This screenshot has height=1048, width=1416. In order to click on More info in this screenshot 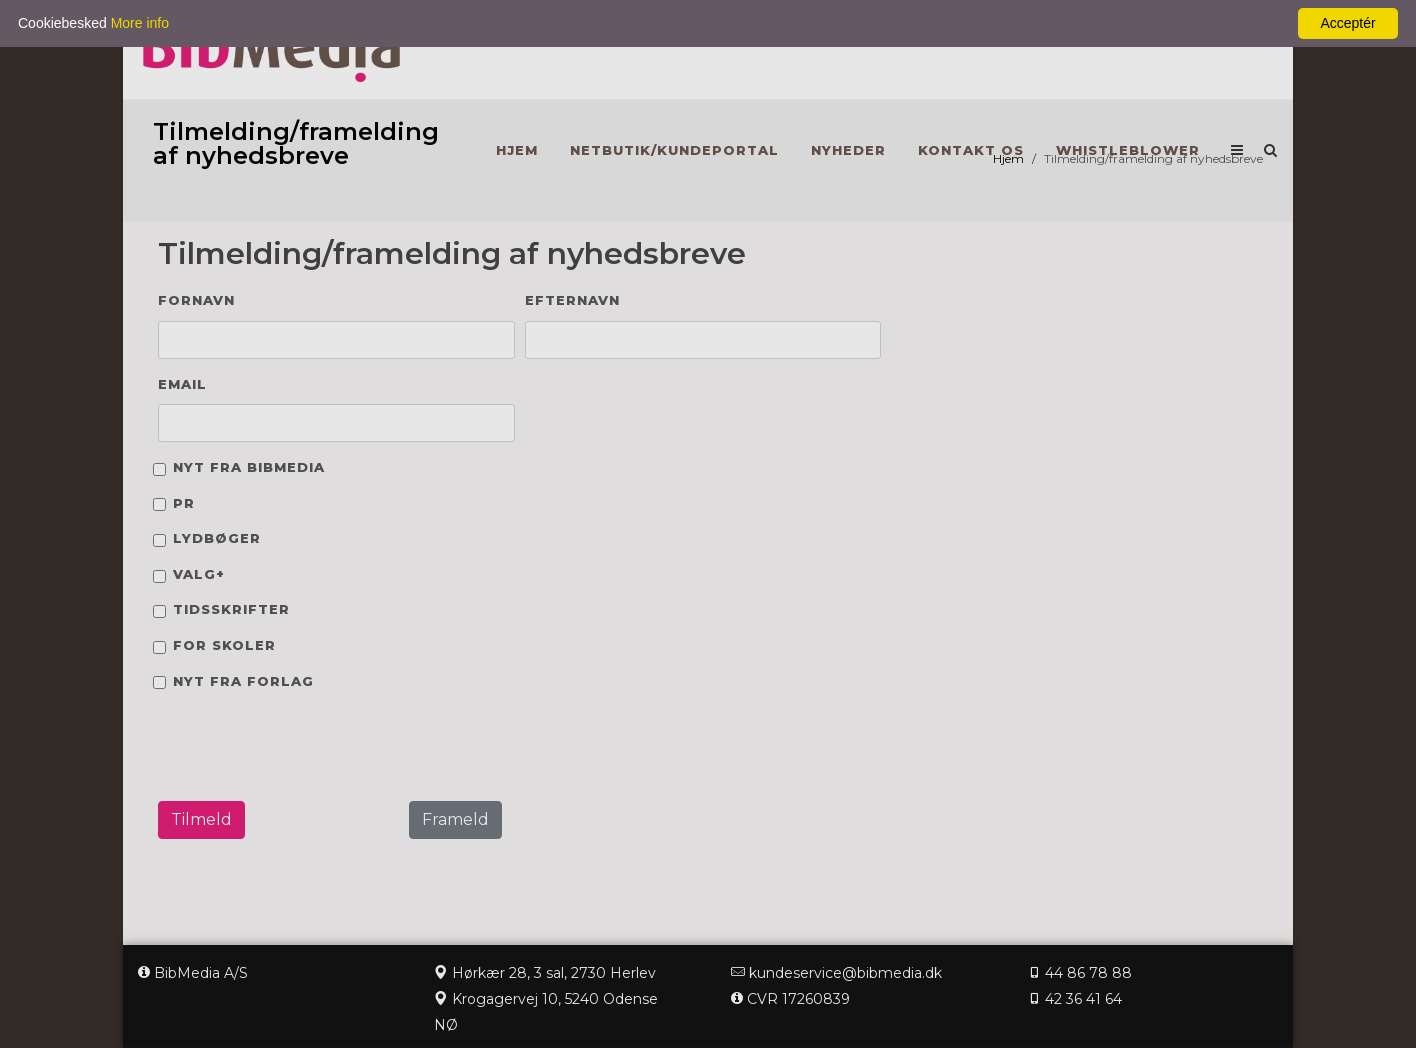, I will do `click(140, 23)`.